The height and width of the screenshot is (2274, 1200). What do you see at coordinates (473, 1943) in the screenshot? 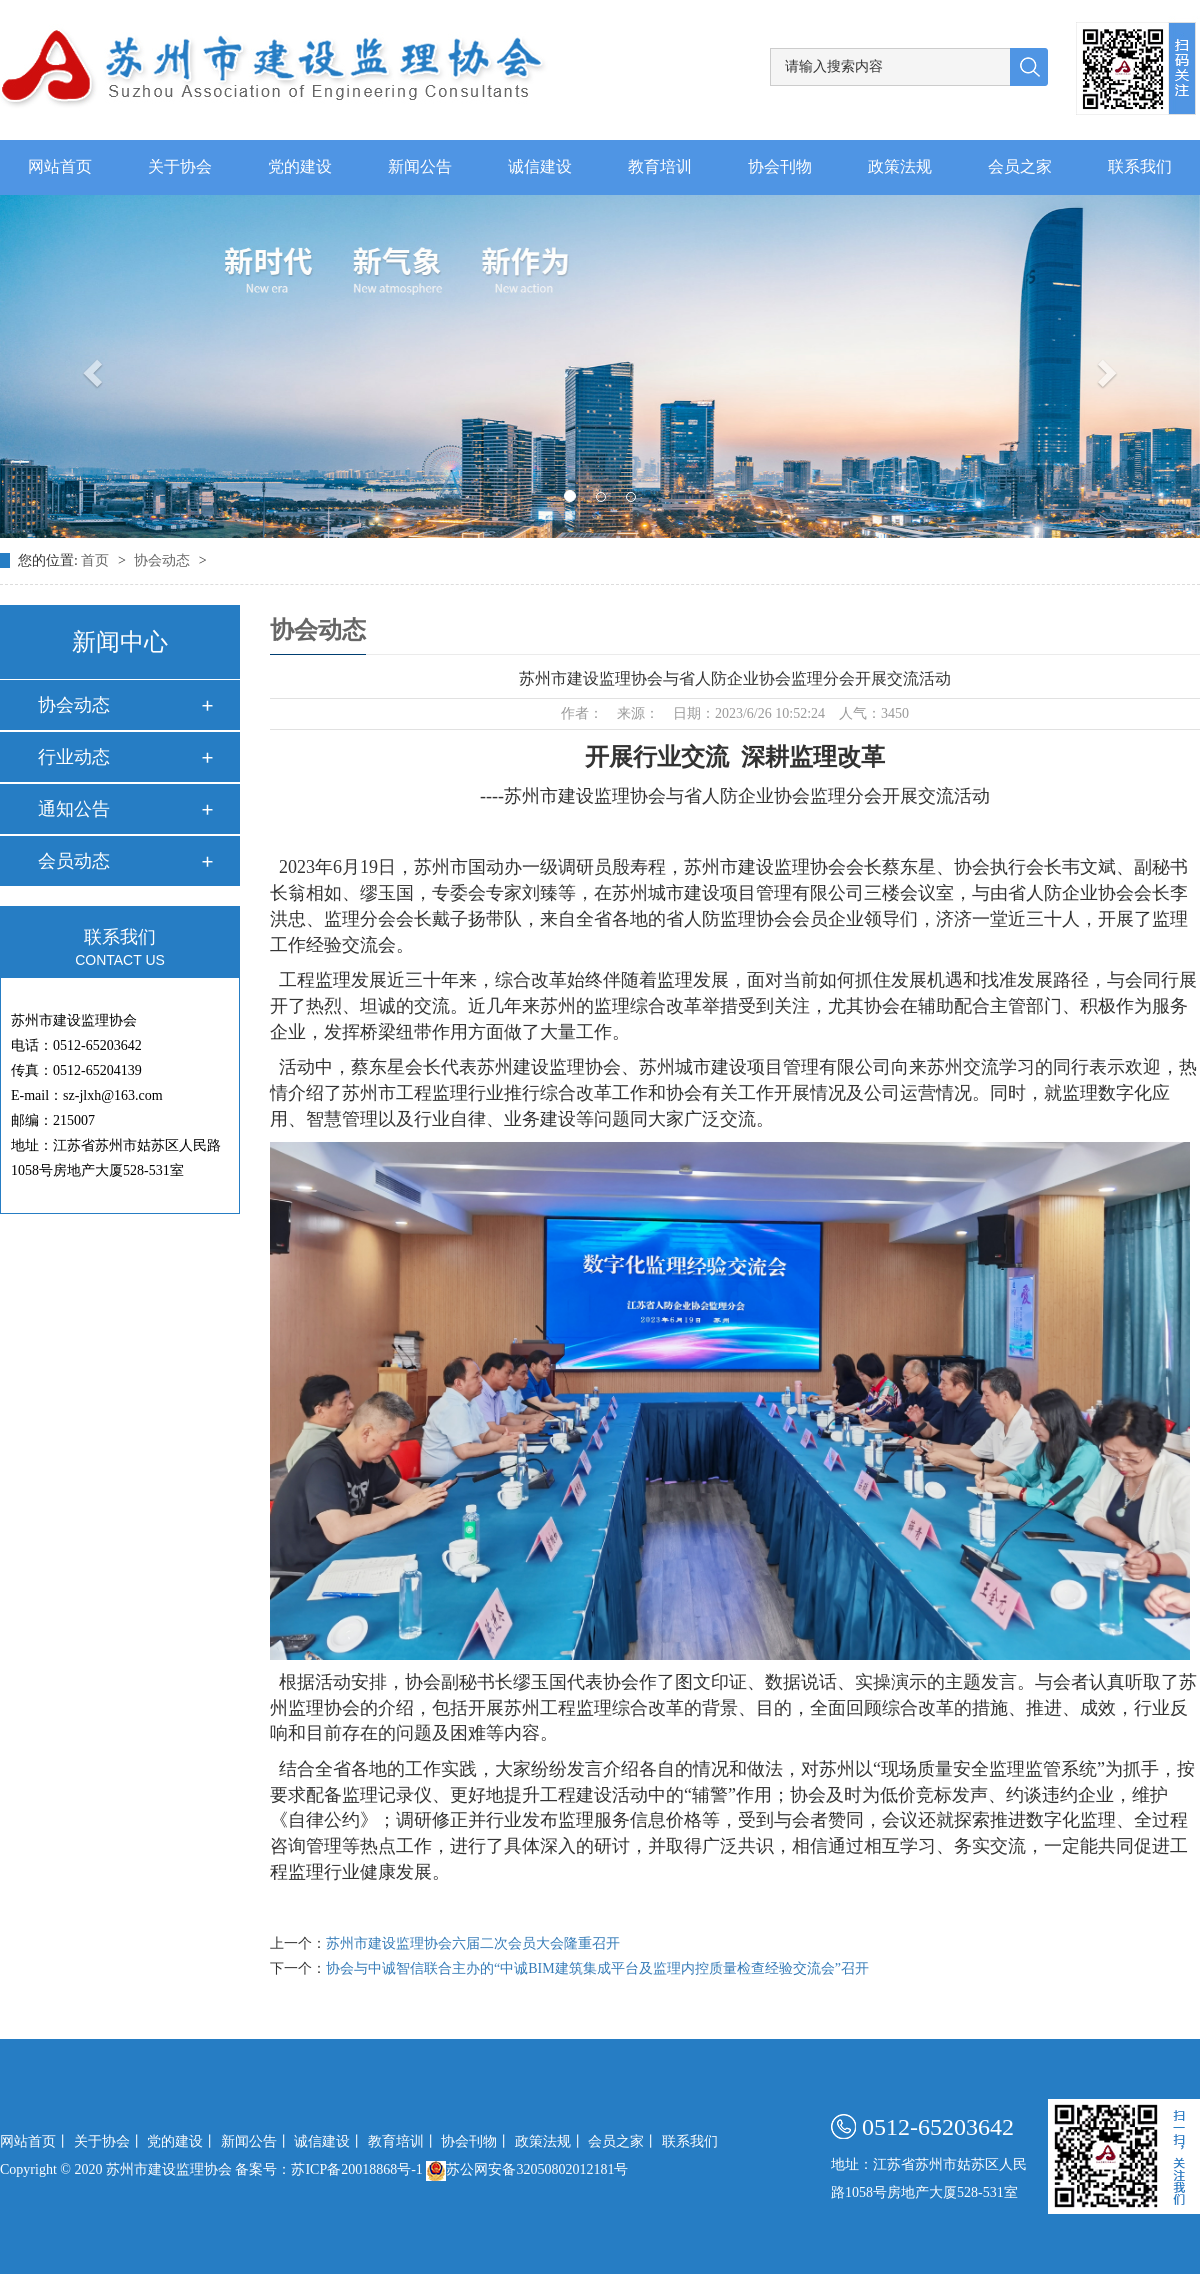
I see `苏州市建设监理协会六届二次会员大会隆重召开` at bounding box center [473, 1943].